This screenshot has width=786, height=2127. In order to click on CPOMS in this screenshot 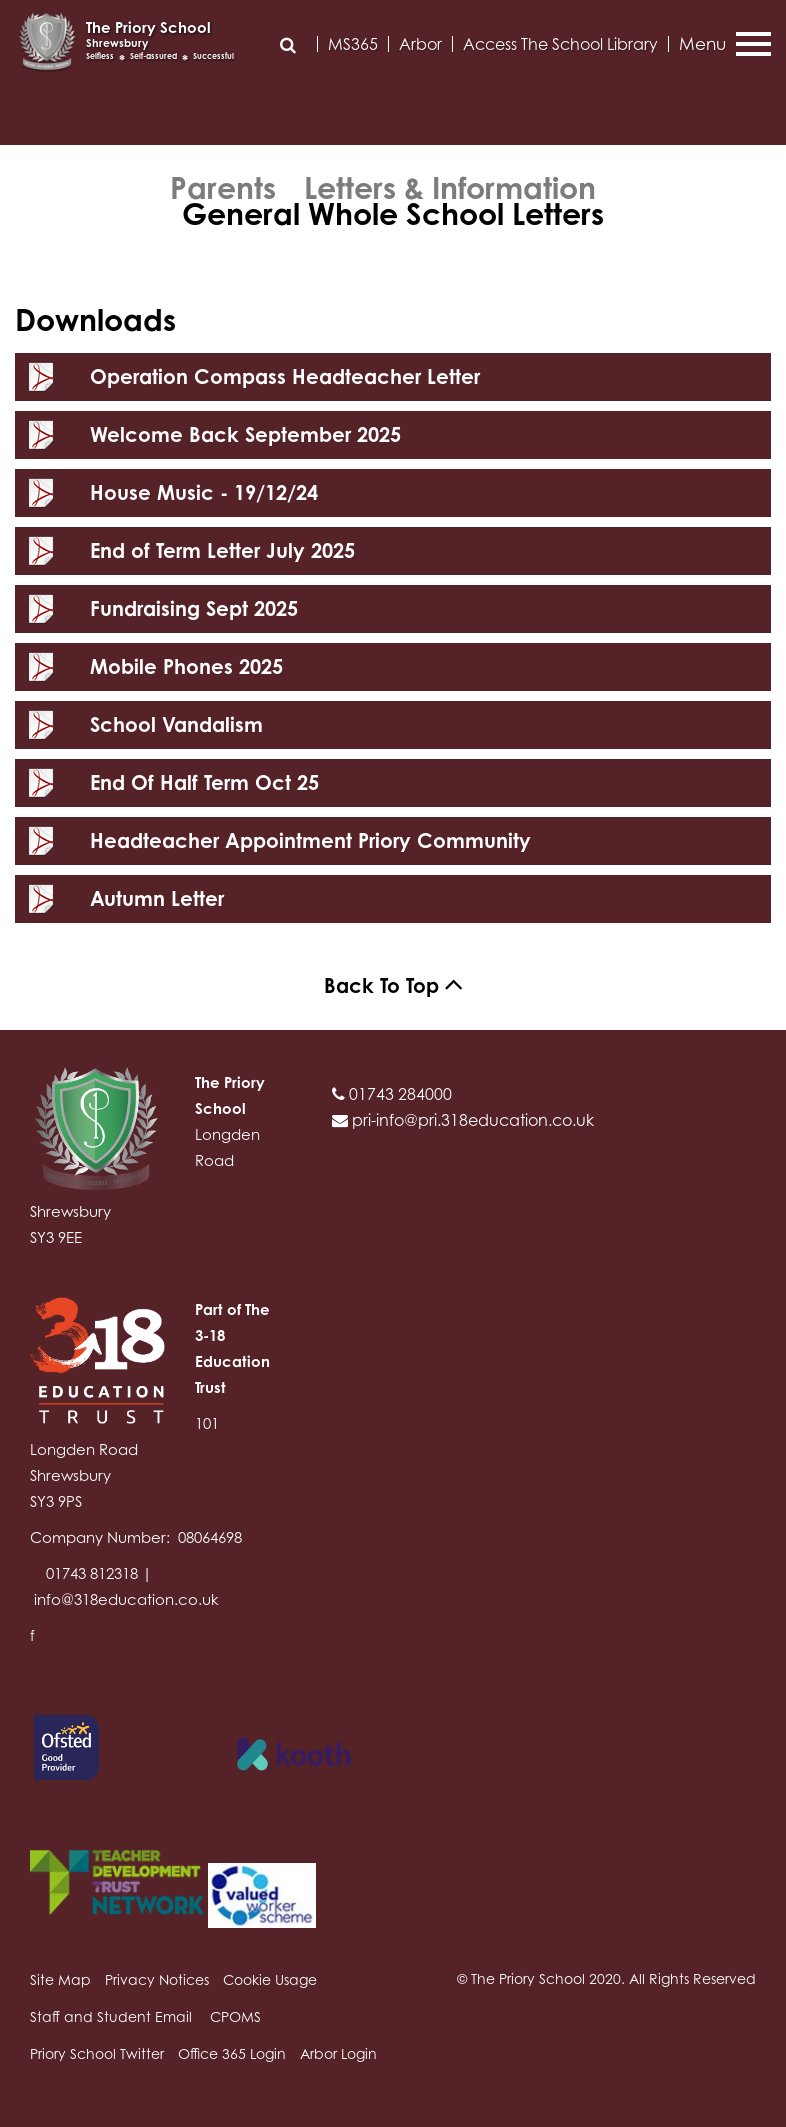, I will do `click(235, 2016)`.